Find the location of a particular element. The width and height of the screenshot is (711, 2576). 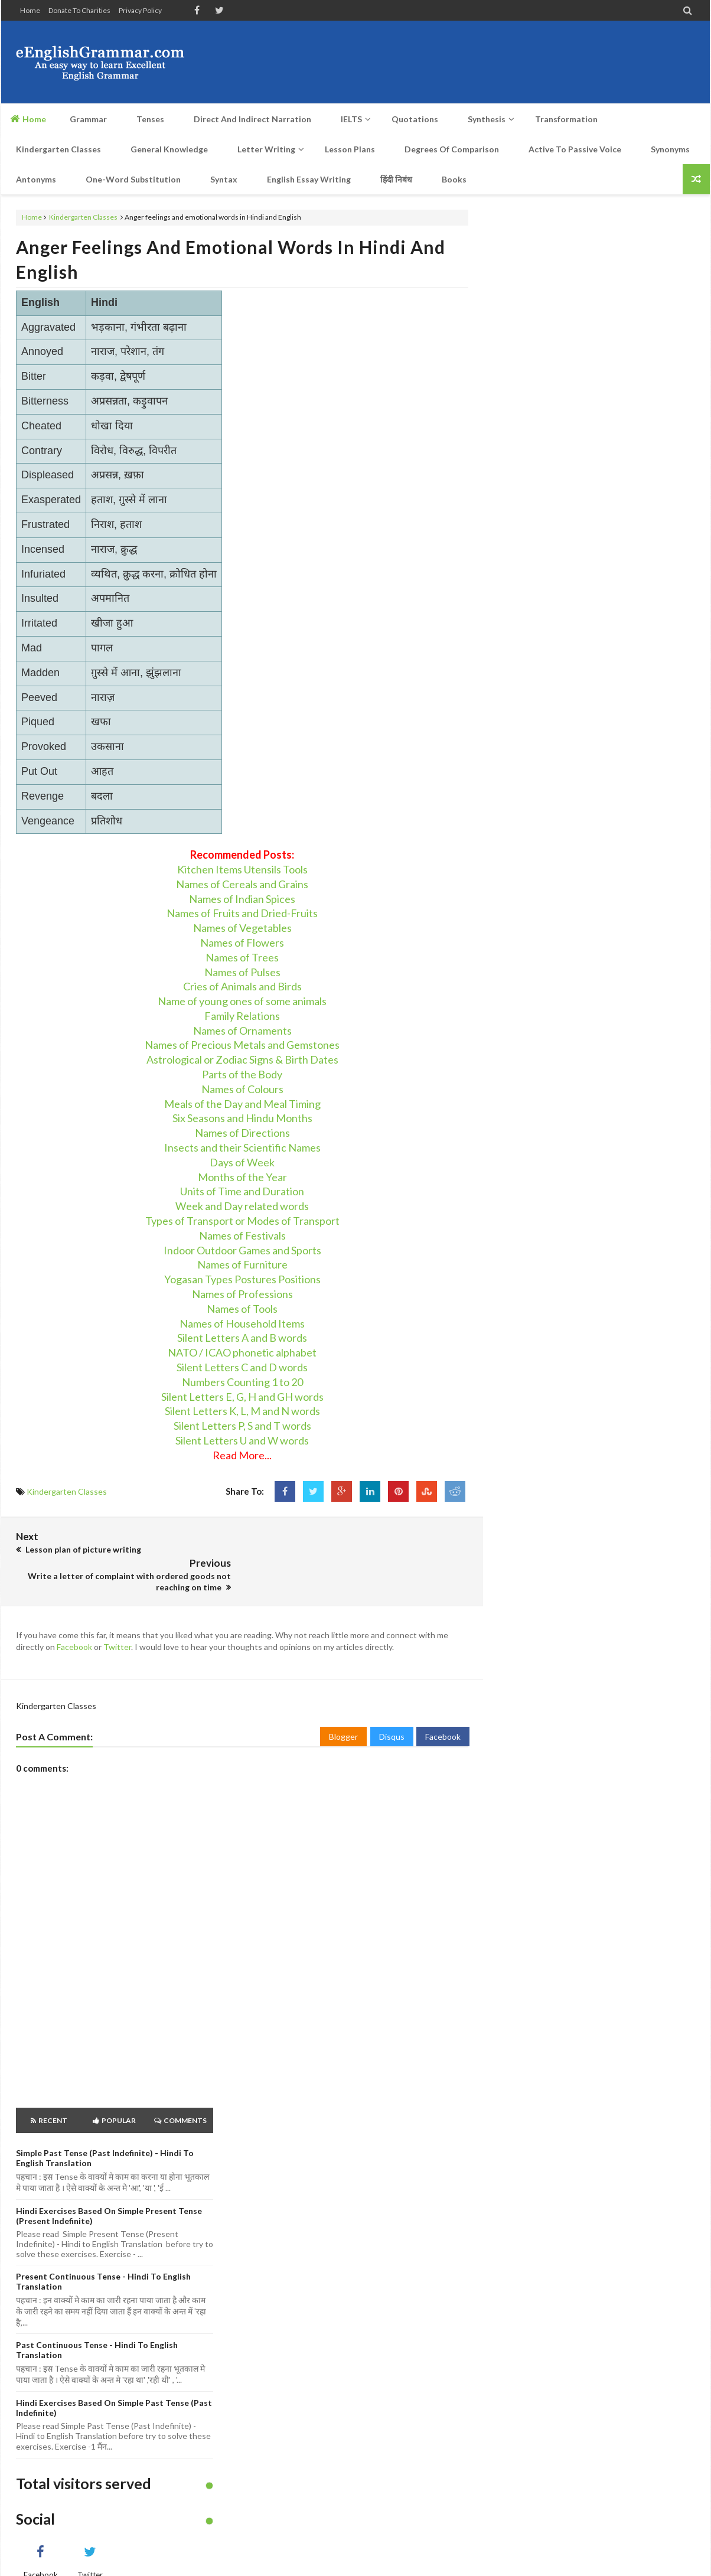

Names of Precious Metals and Gemstones is located at coordinates (242, 1044).